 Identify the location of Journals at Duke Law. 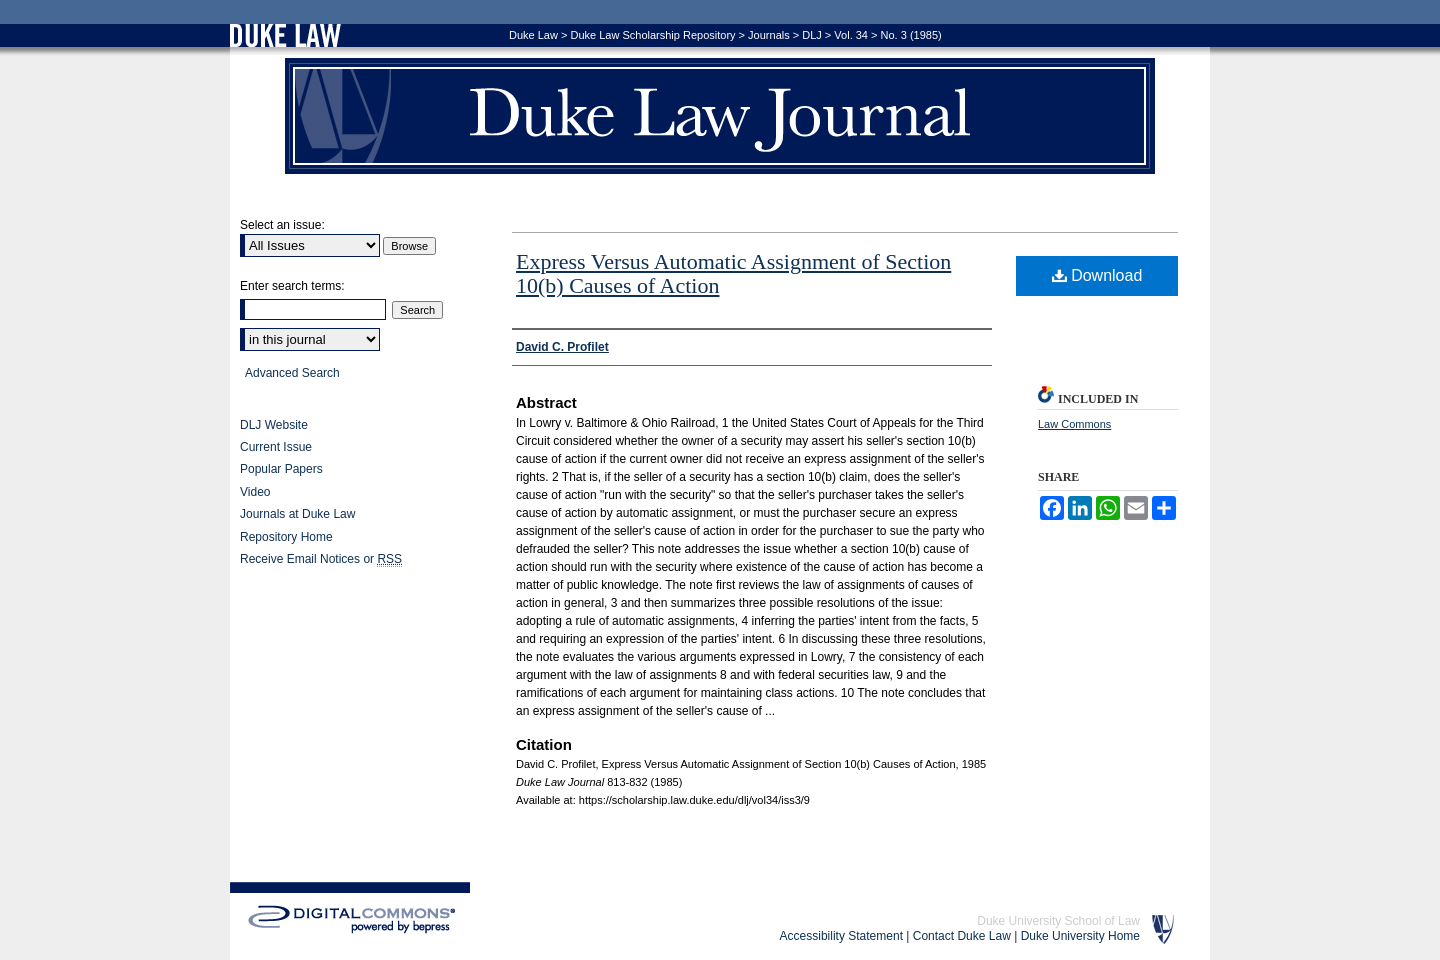
(297, 514).